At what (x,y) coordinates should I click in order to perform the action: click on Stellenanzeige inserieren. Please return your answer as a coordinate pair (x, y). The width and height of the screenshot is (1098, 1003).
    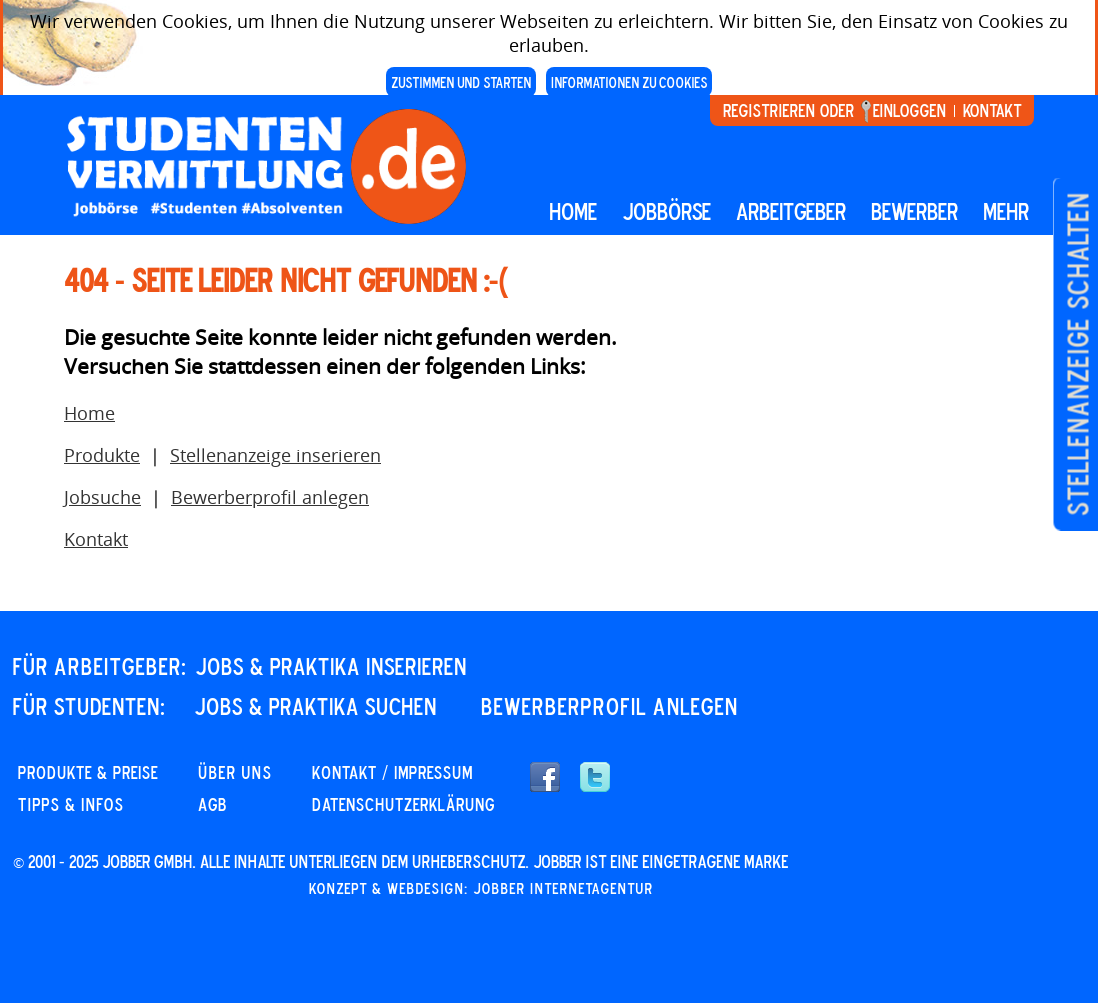
    Looking at the image, I should click on (275, 455).